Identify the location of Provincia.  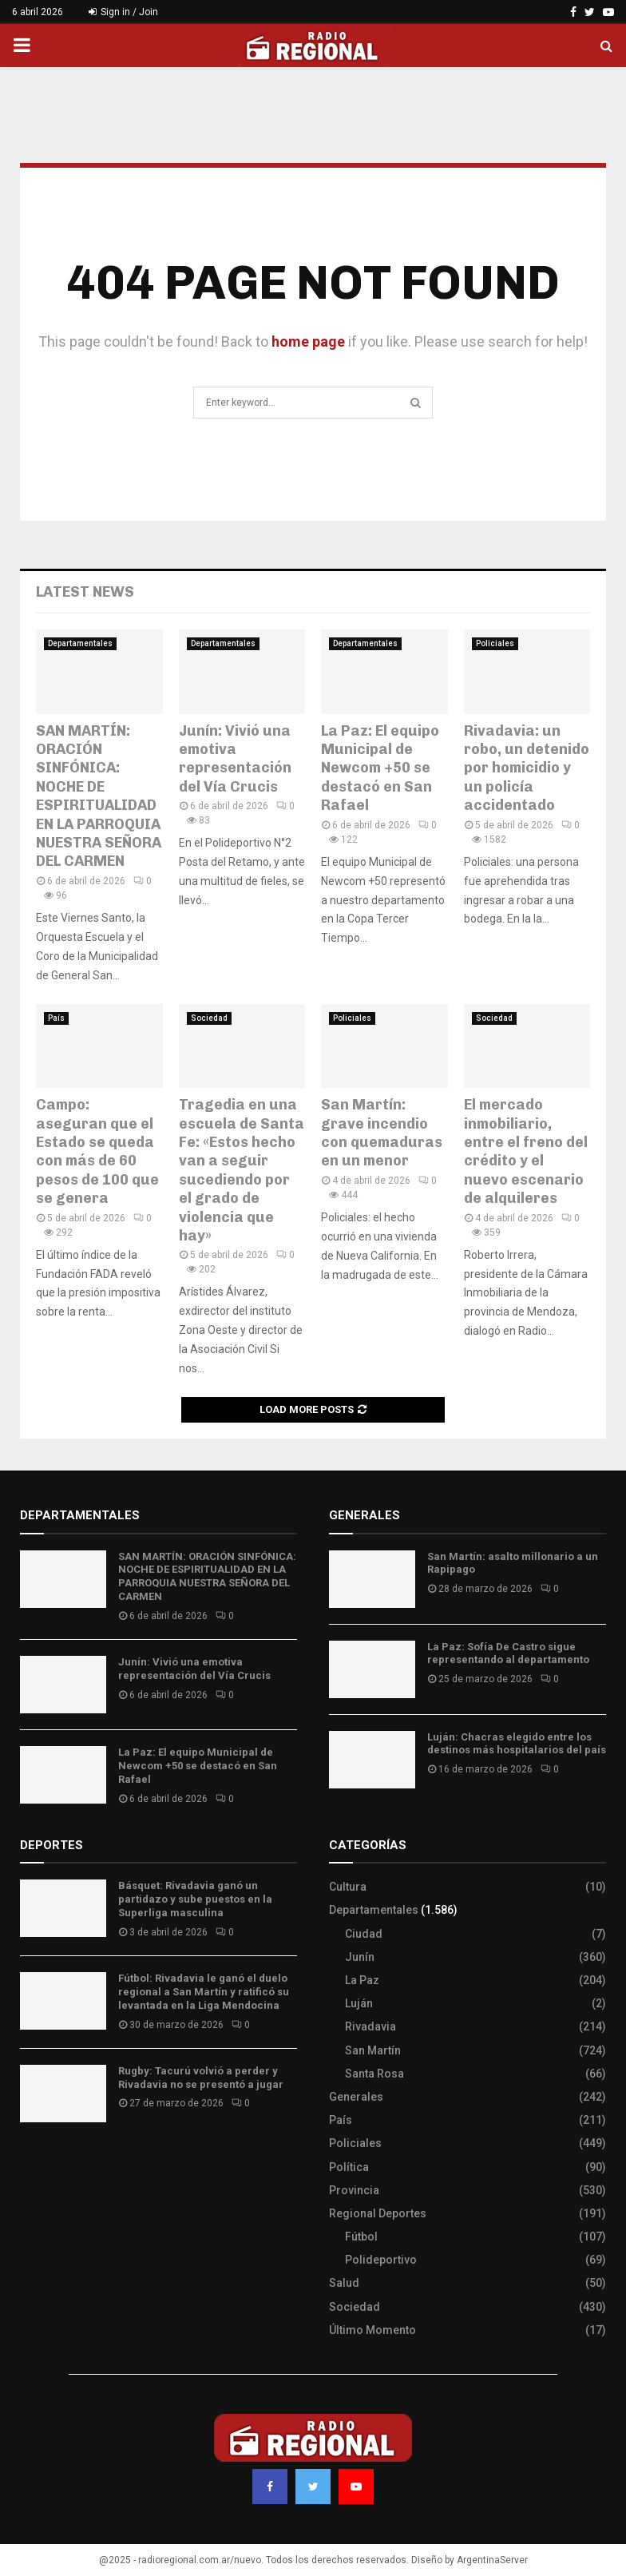
(354, 2190).